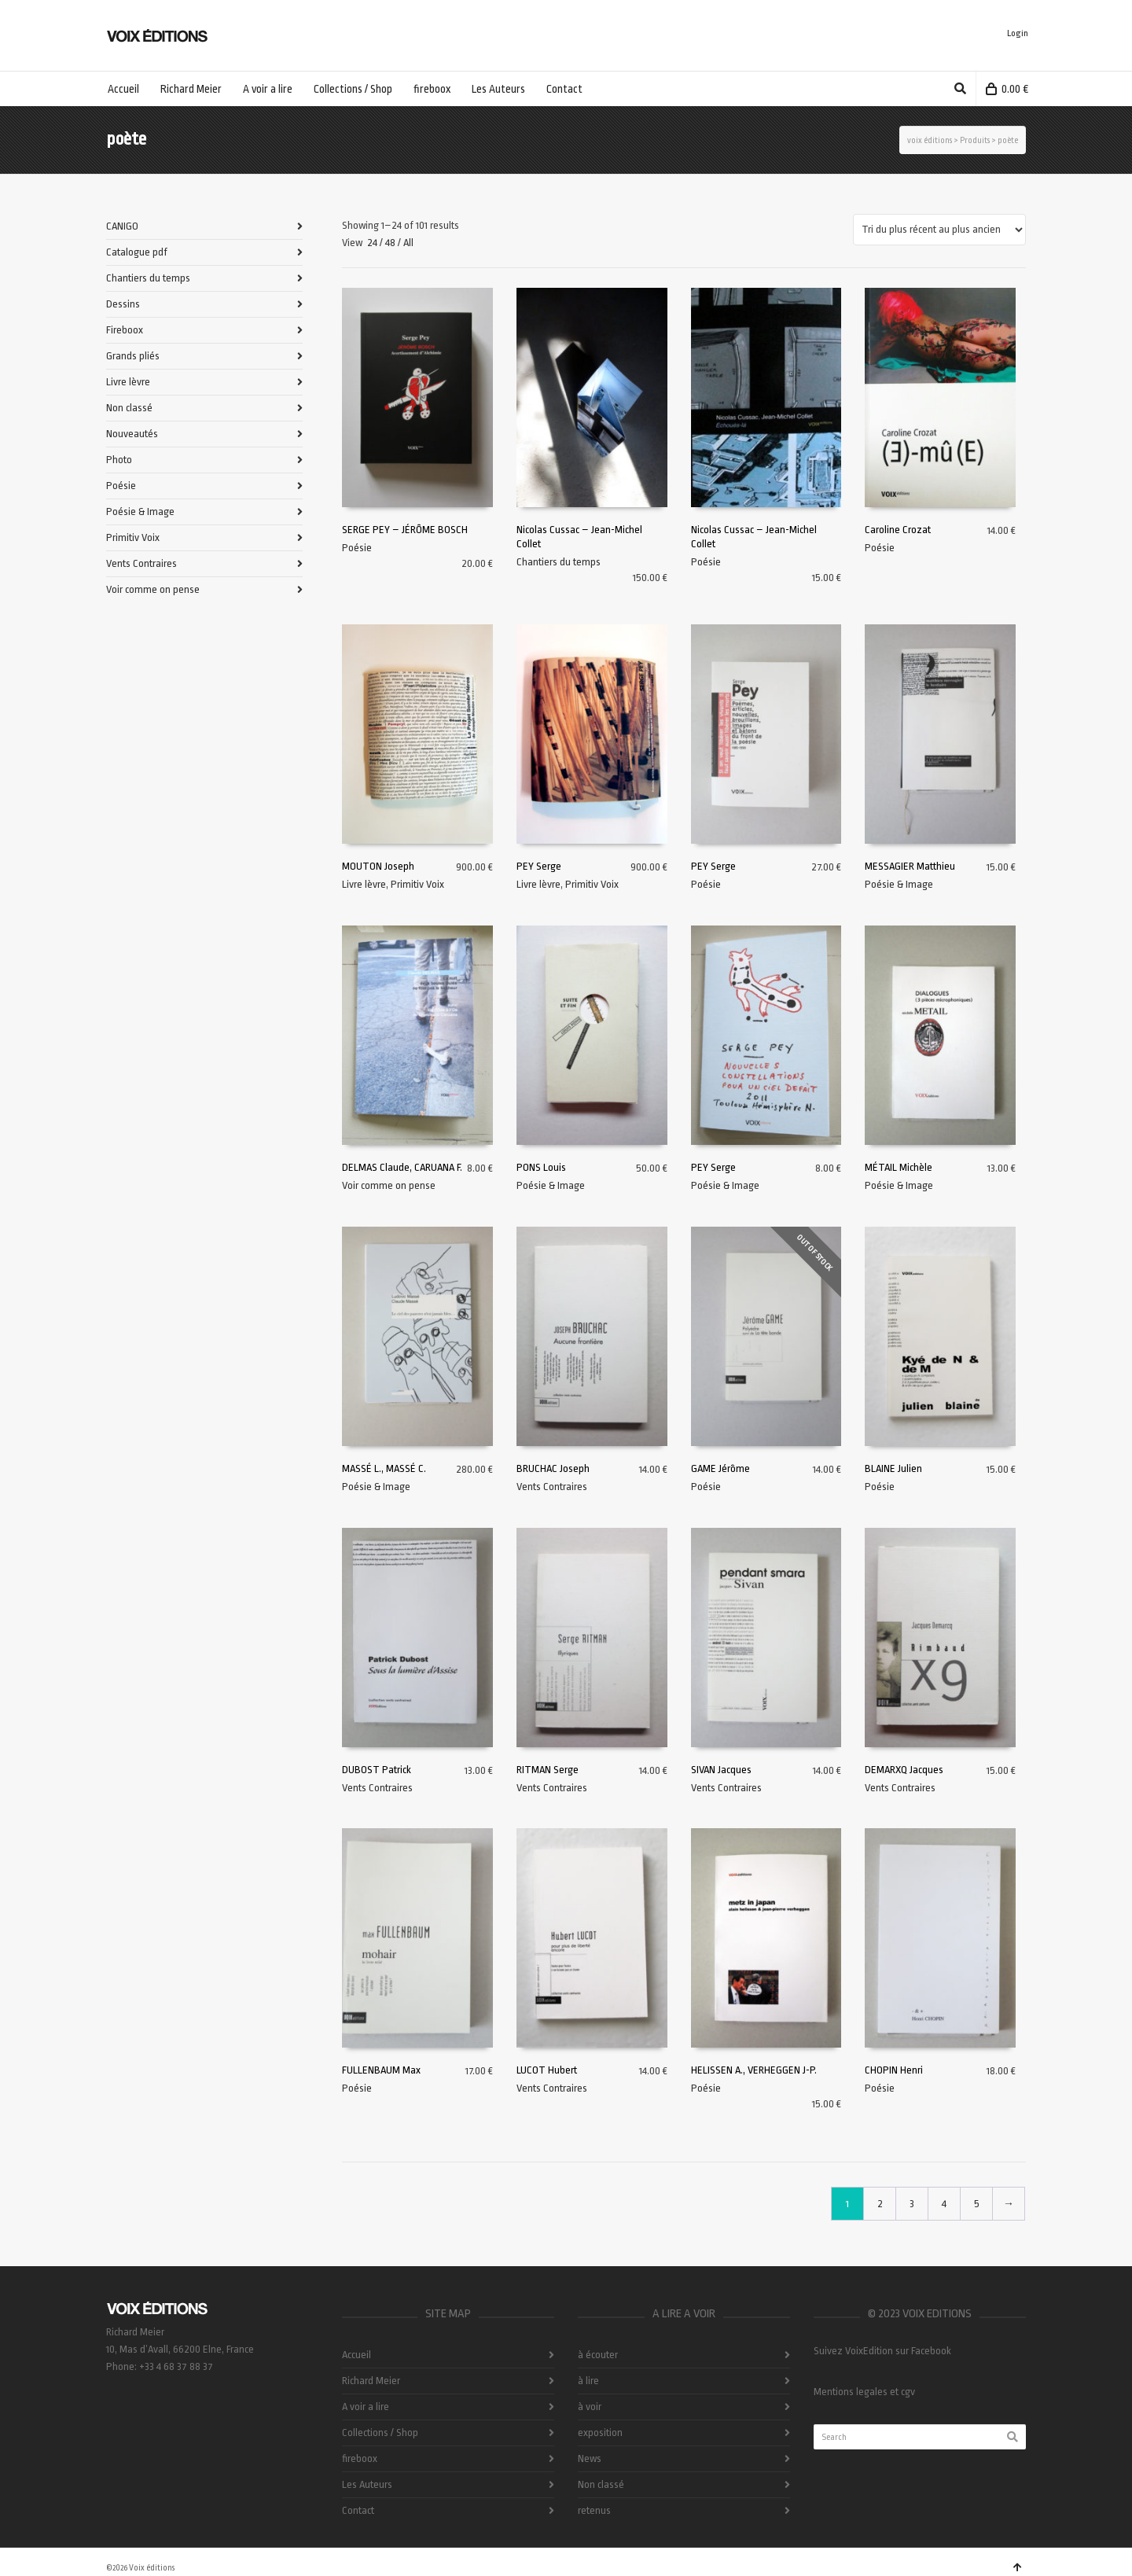 This screenshot has height=2576, width=1132. What do you see at coordinates (594, 2510) in the screenshot?
I see `retenus` at bounding box center [594, 2510].